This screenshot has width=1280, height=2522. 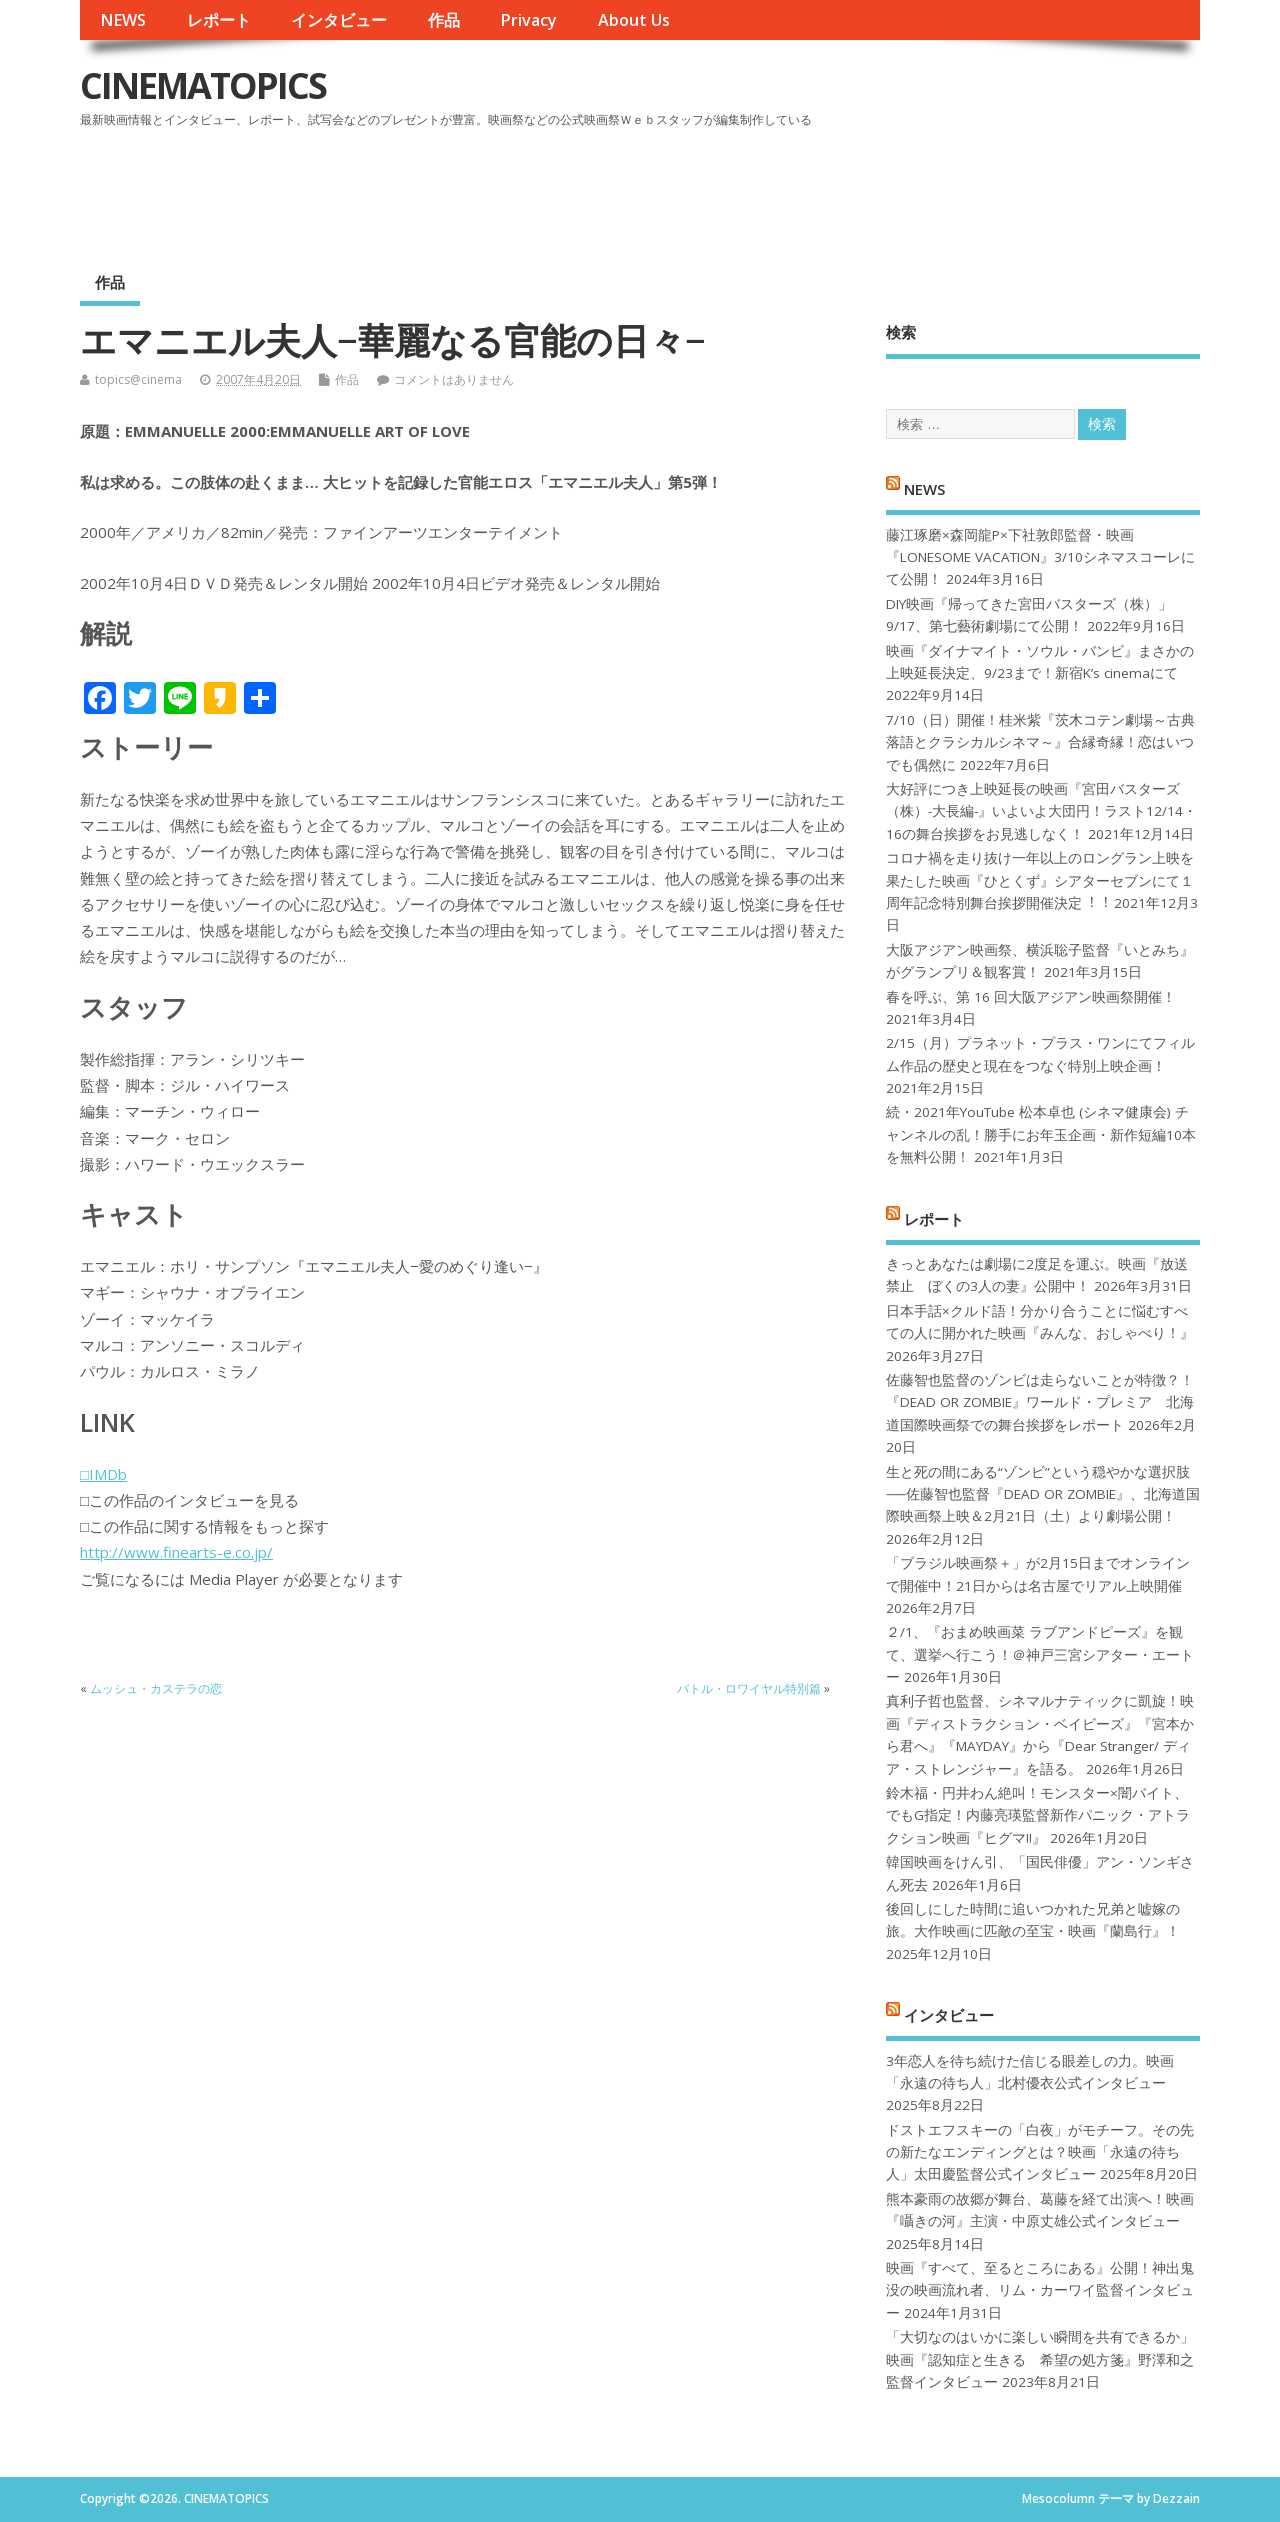 I want to click on コメントはありません, so click(x=454, y=379).